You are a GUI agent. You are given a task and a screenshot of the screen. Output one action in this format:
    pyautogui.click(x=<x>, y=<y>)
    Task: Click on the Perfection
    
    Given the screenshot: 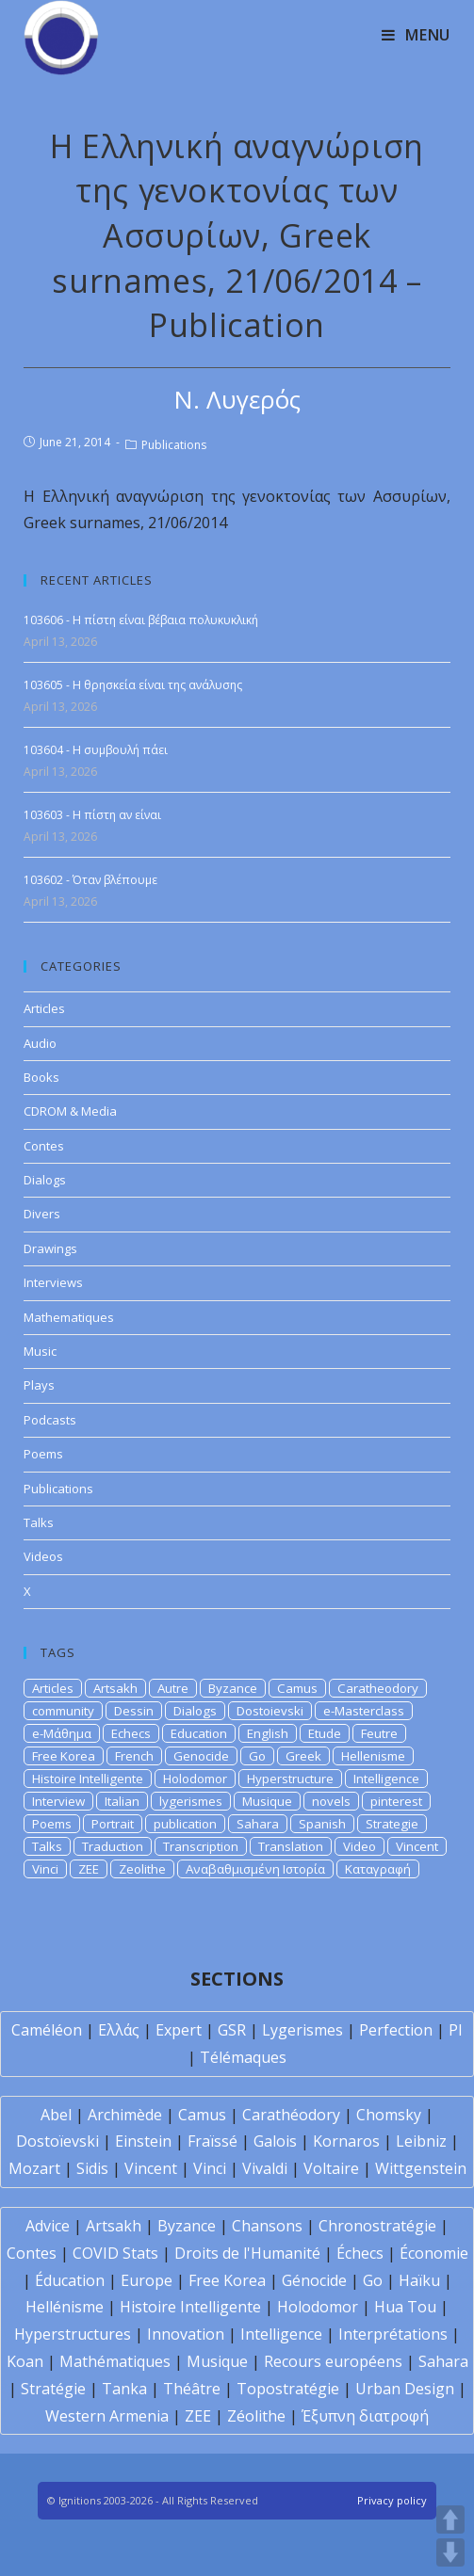 What is the action you would take?
    pyautogui.click(x=396, y=2030)
    